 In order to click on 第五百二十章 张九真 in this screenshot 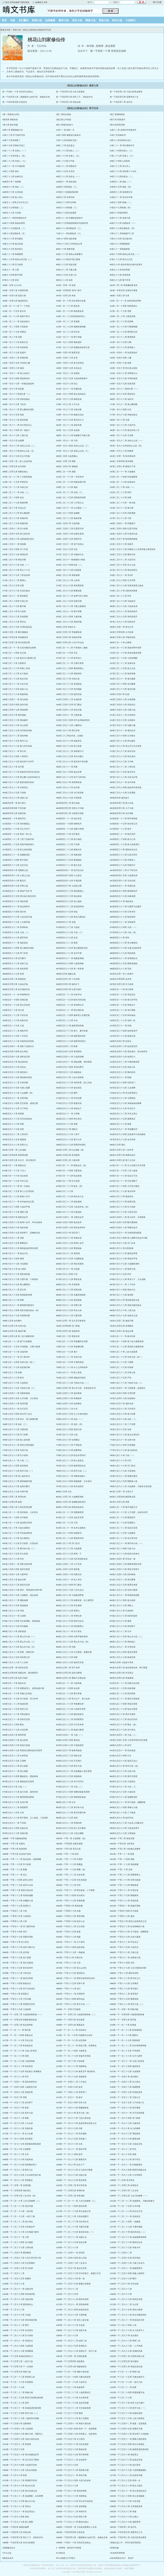, I will do `click(14, 1010)`.